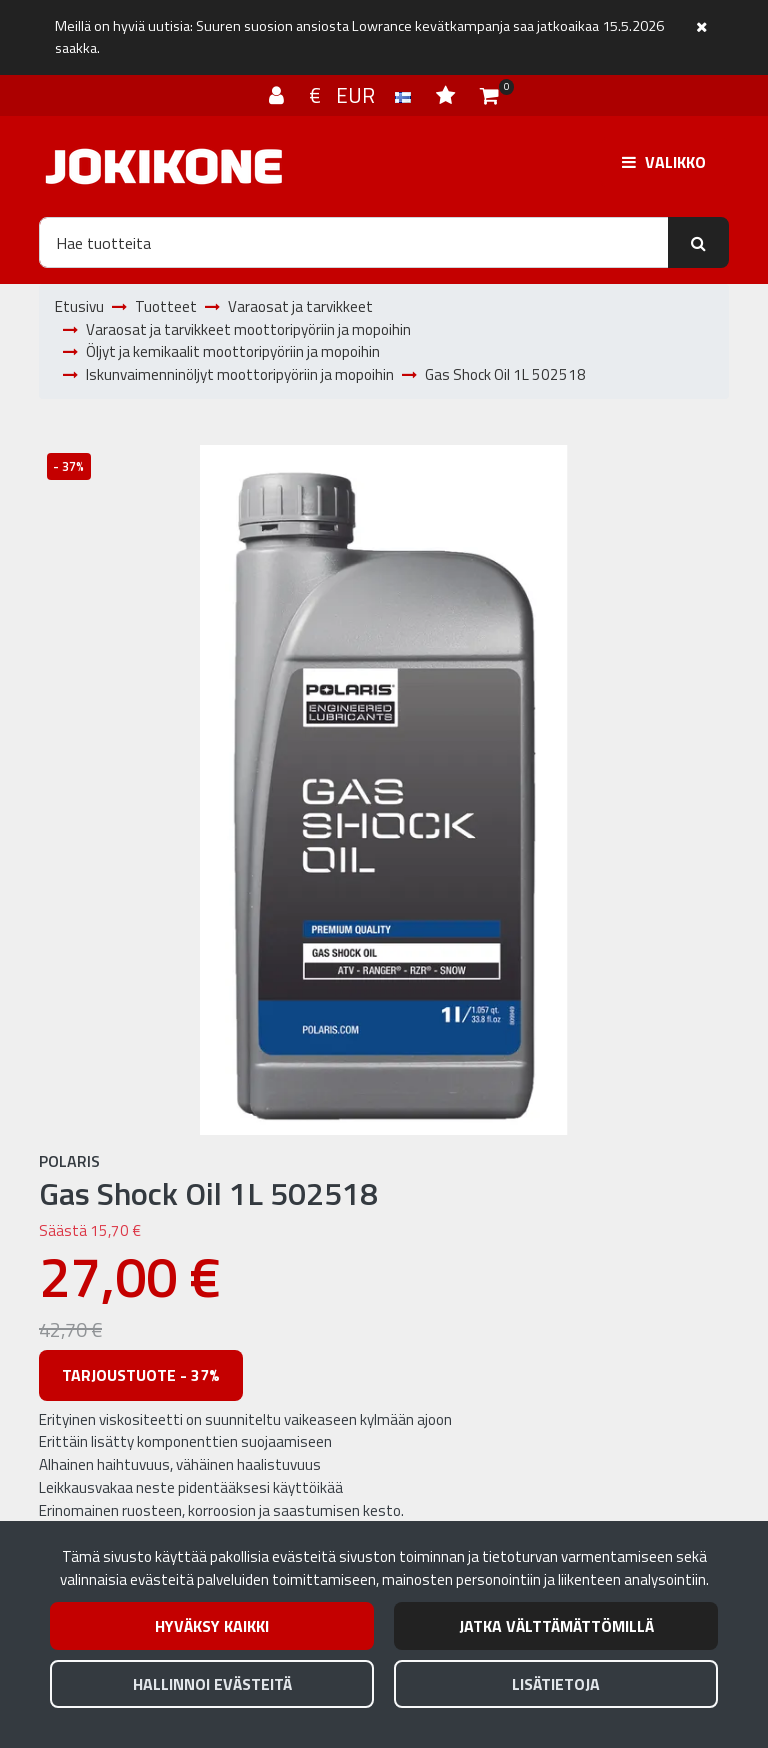 The image size is (768, 1748). What do you see at coordinates (448, 95) in the screenshot?
I see `[Toivelista]` at bounding box center [448, 95].